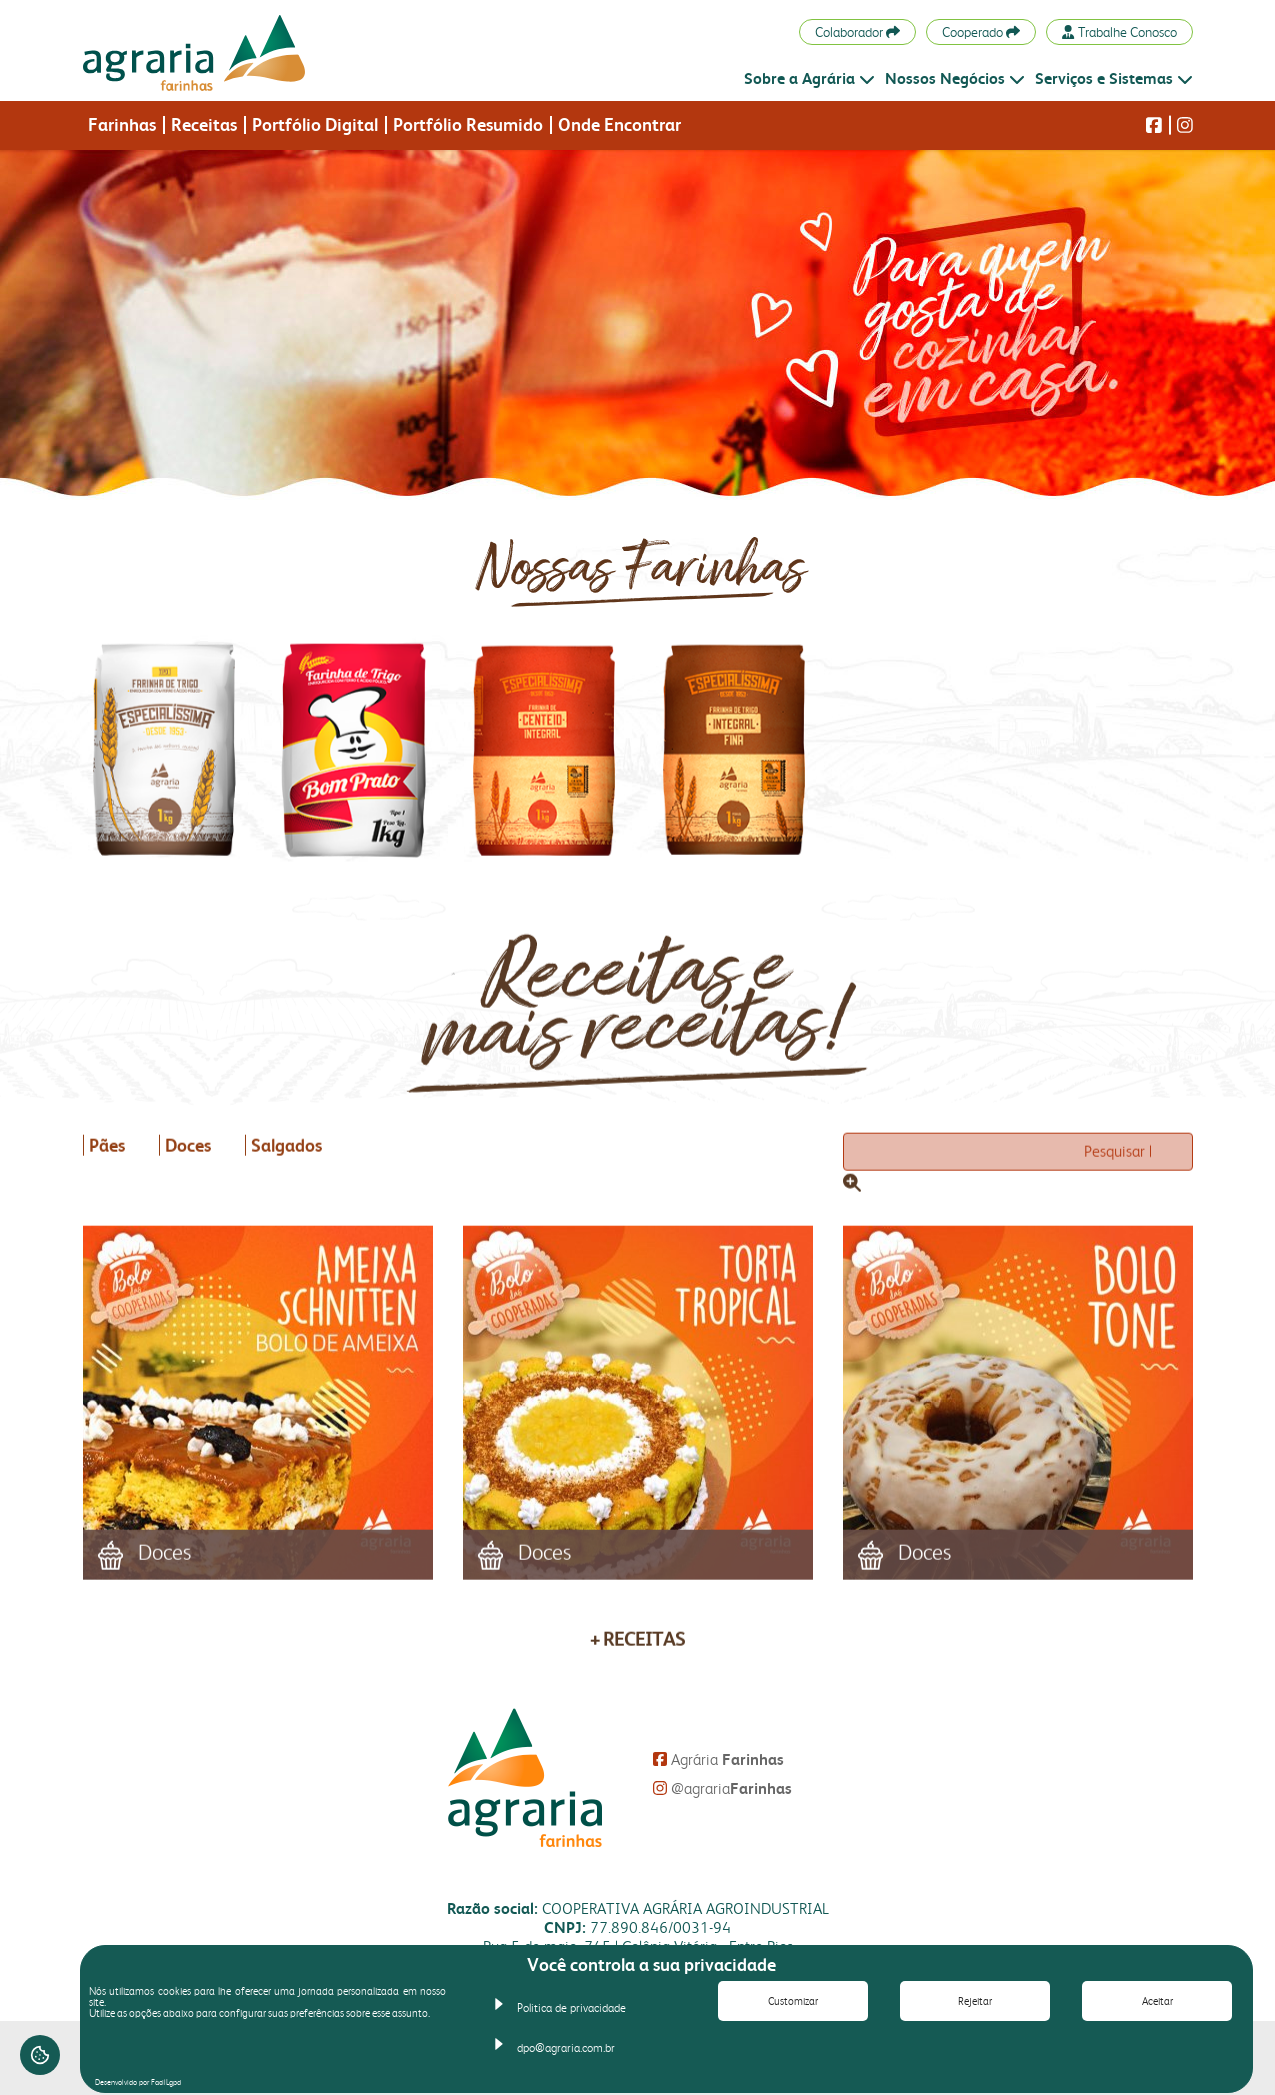  I want to click on Portfólio Resumido, so click(468, 125).